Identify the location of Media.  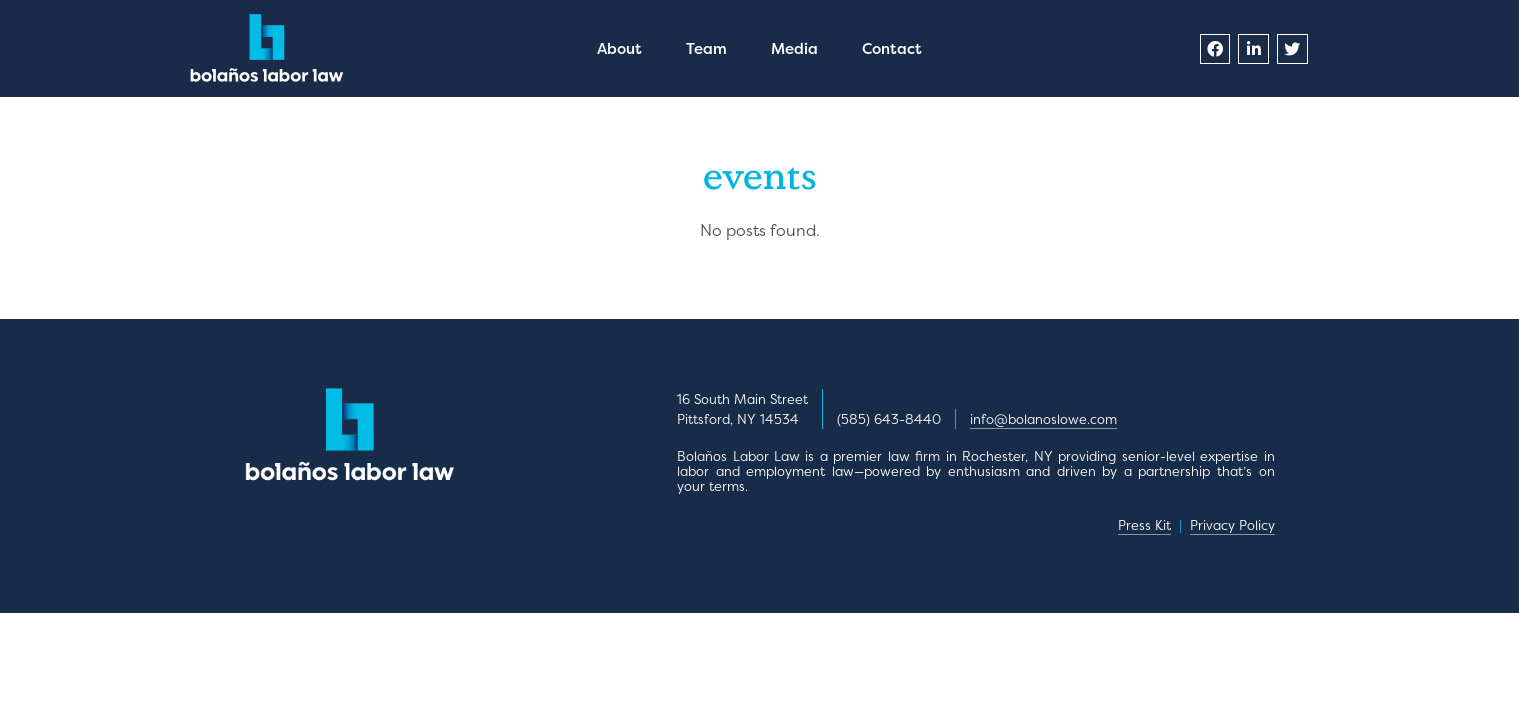
(794, 48).